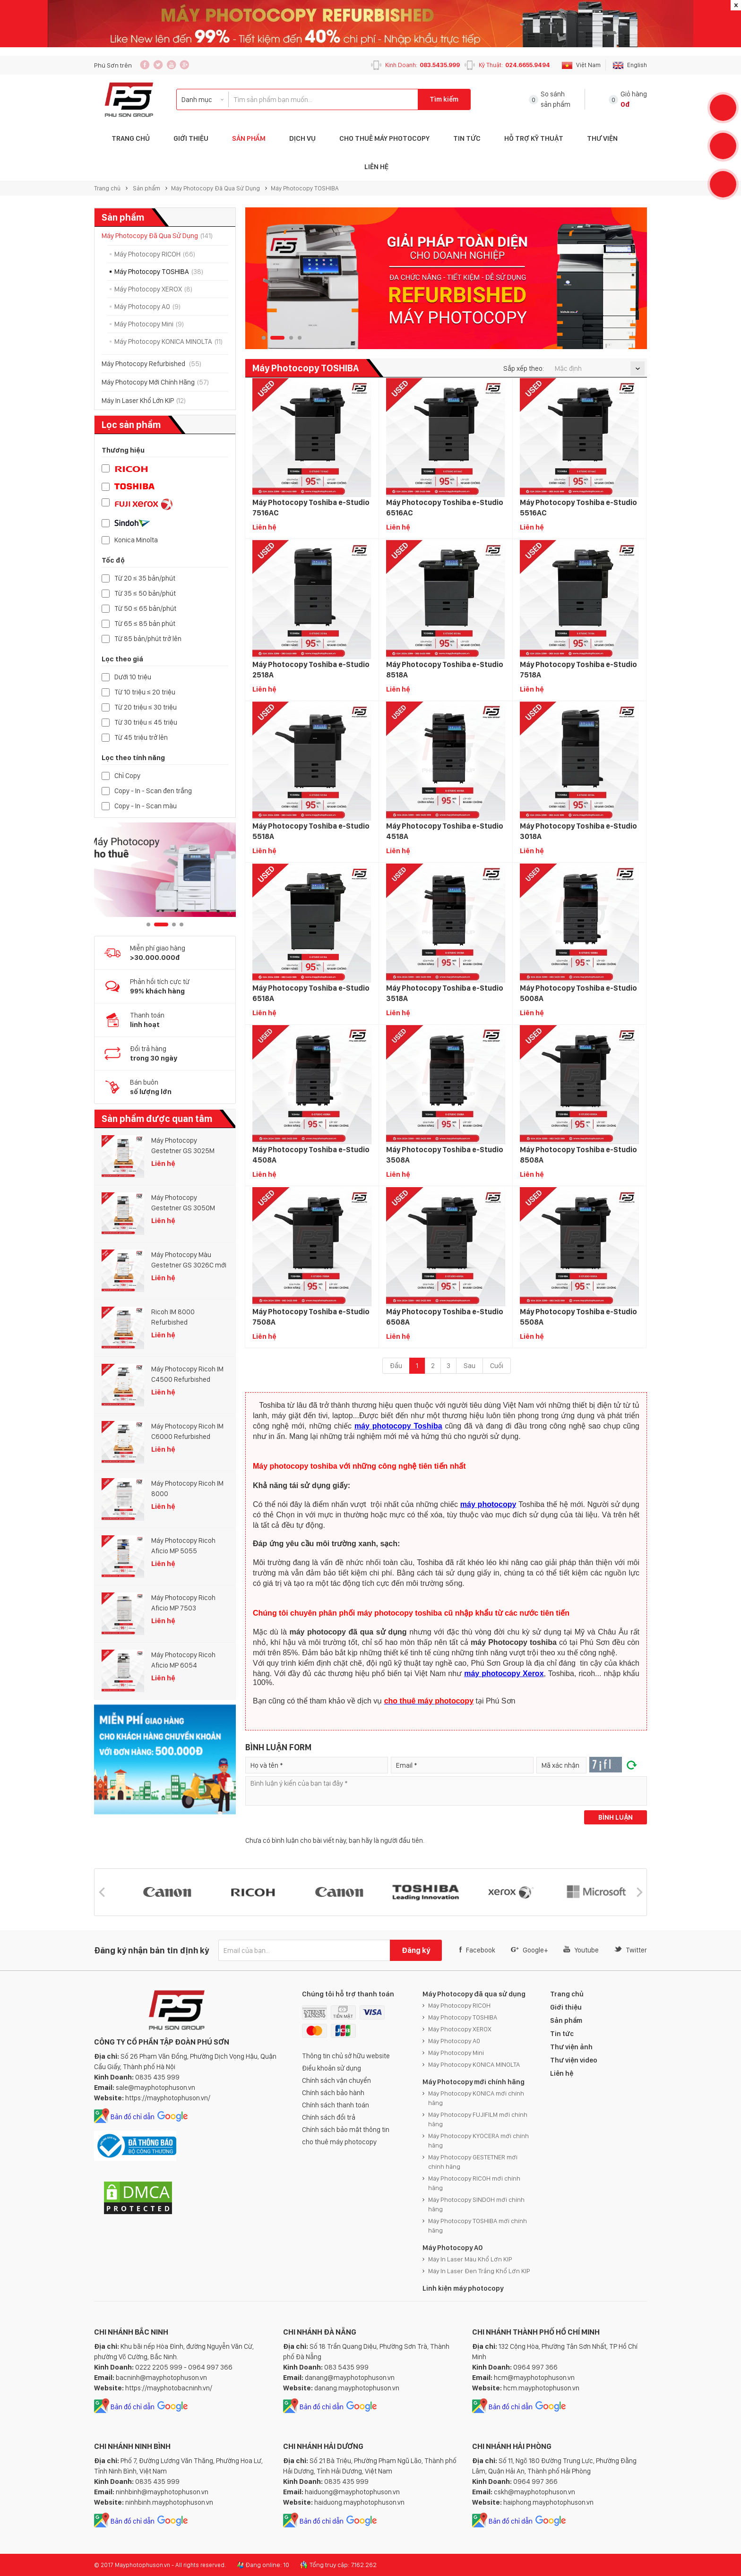  What do you see at coordinates (181, 924) in the screenshot?
I see `4 [button]` at bounding box center [181, 924].